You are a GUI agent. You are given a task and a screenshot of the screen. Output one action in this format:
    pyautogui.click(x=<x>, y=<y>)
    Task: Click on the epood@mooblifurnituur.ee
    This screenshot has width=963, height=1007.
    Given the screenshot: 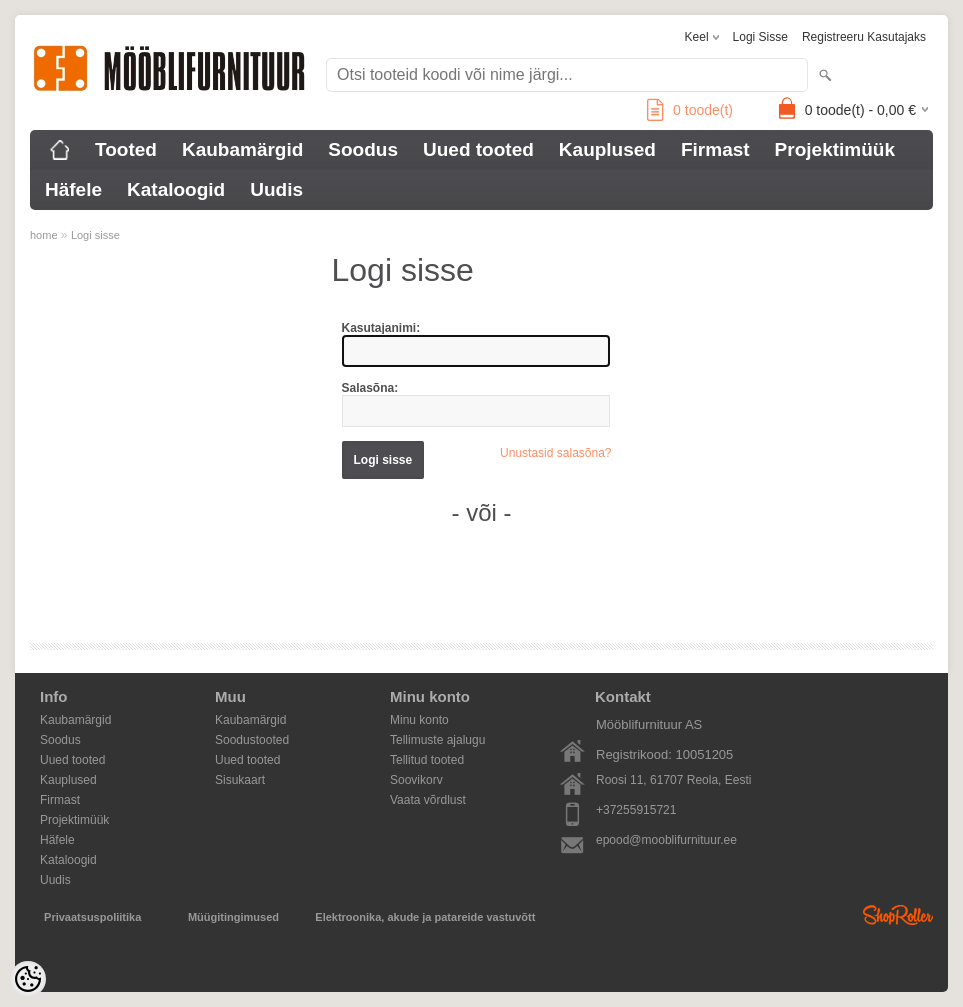 What is the action you would take?
    pyautogui.click(x=666, y=840)
    